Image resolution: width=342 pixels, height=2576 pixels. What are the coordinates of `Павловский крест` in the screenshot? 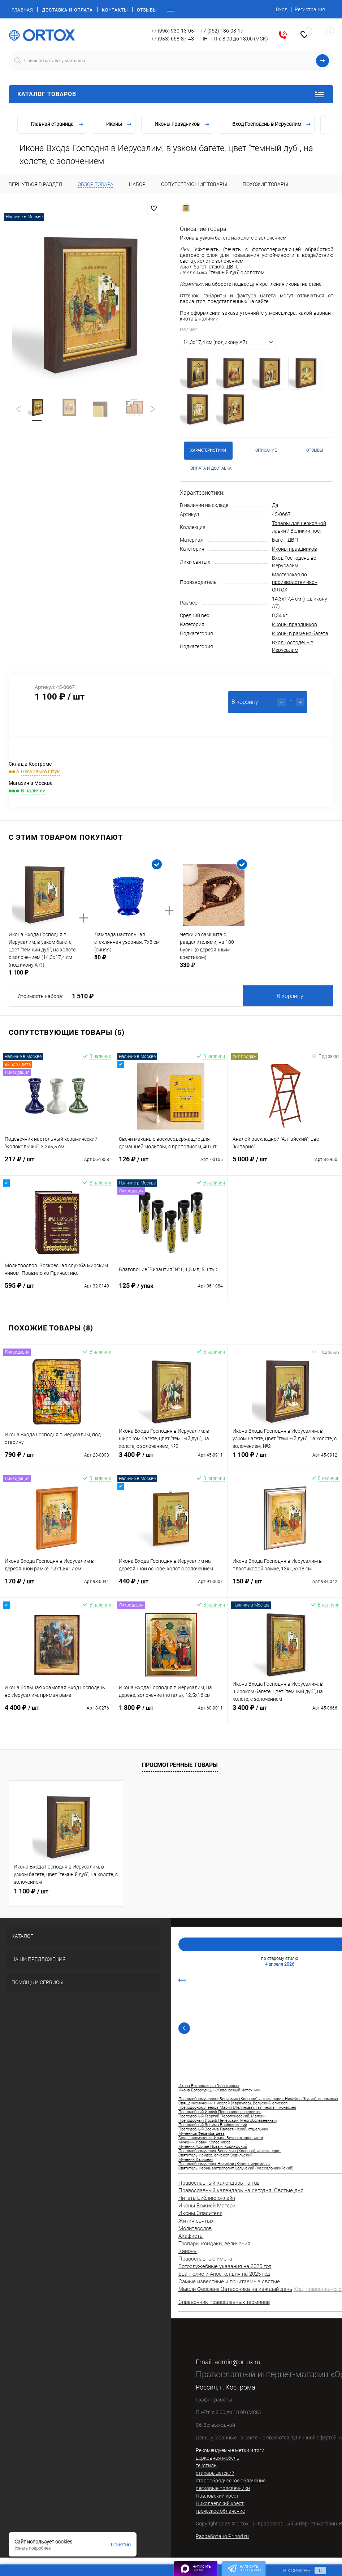 It's located at (217, 2496).